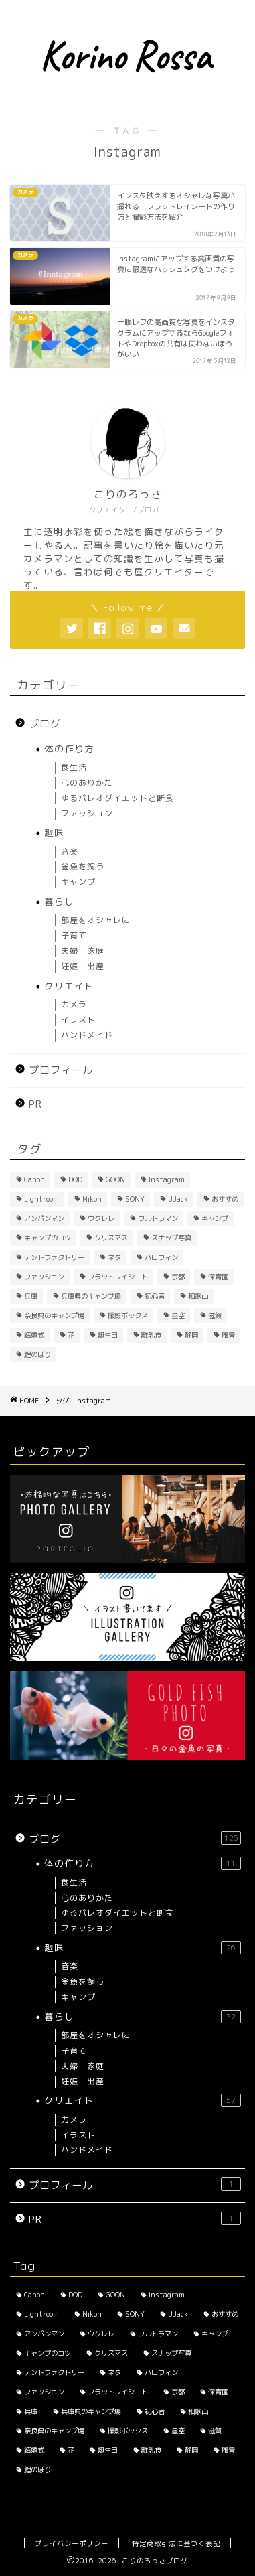 The image size is (255, 2576). Describe the element at coordinates (34, 1179) in the screenshot. I see `Canon [Canon (3個の項目)]` at that location.